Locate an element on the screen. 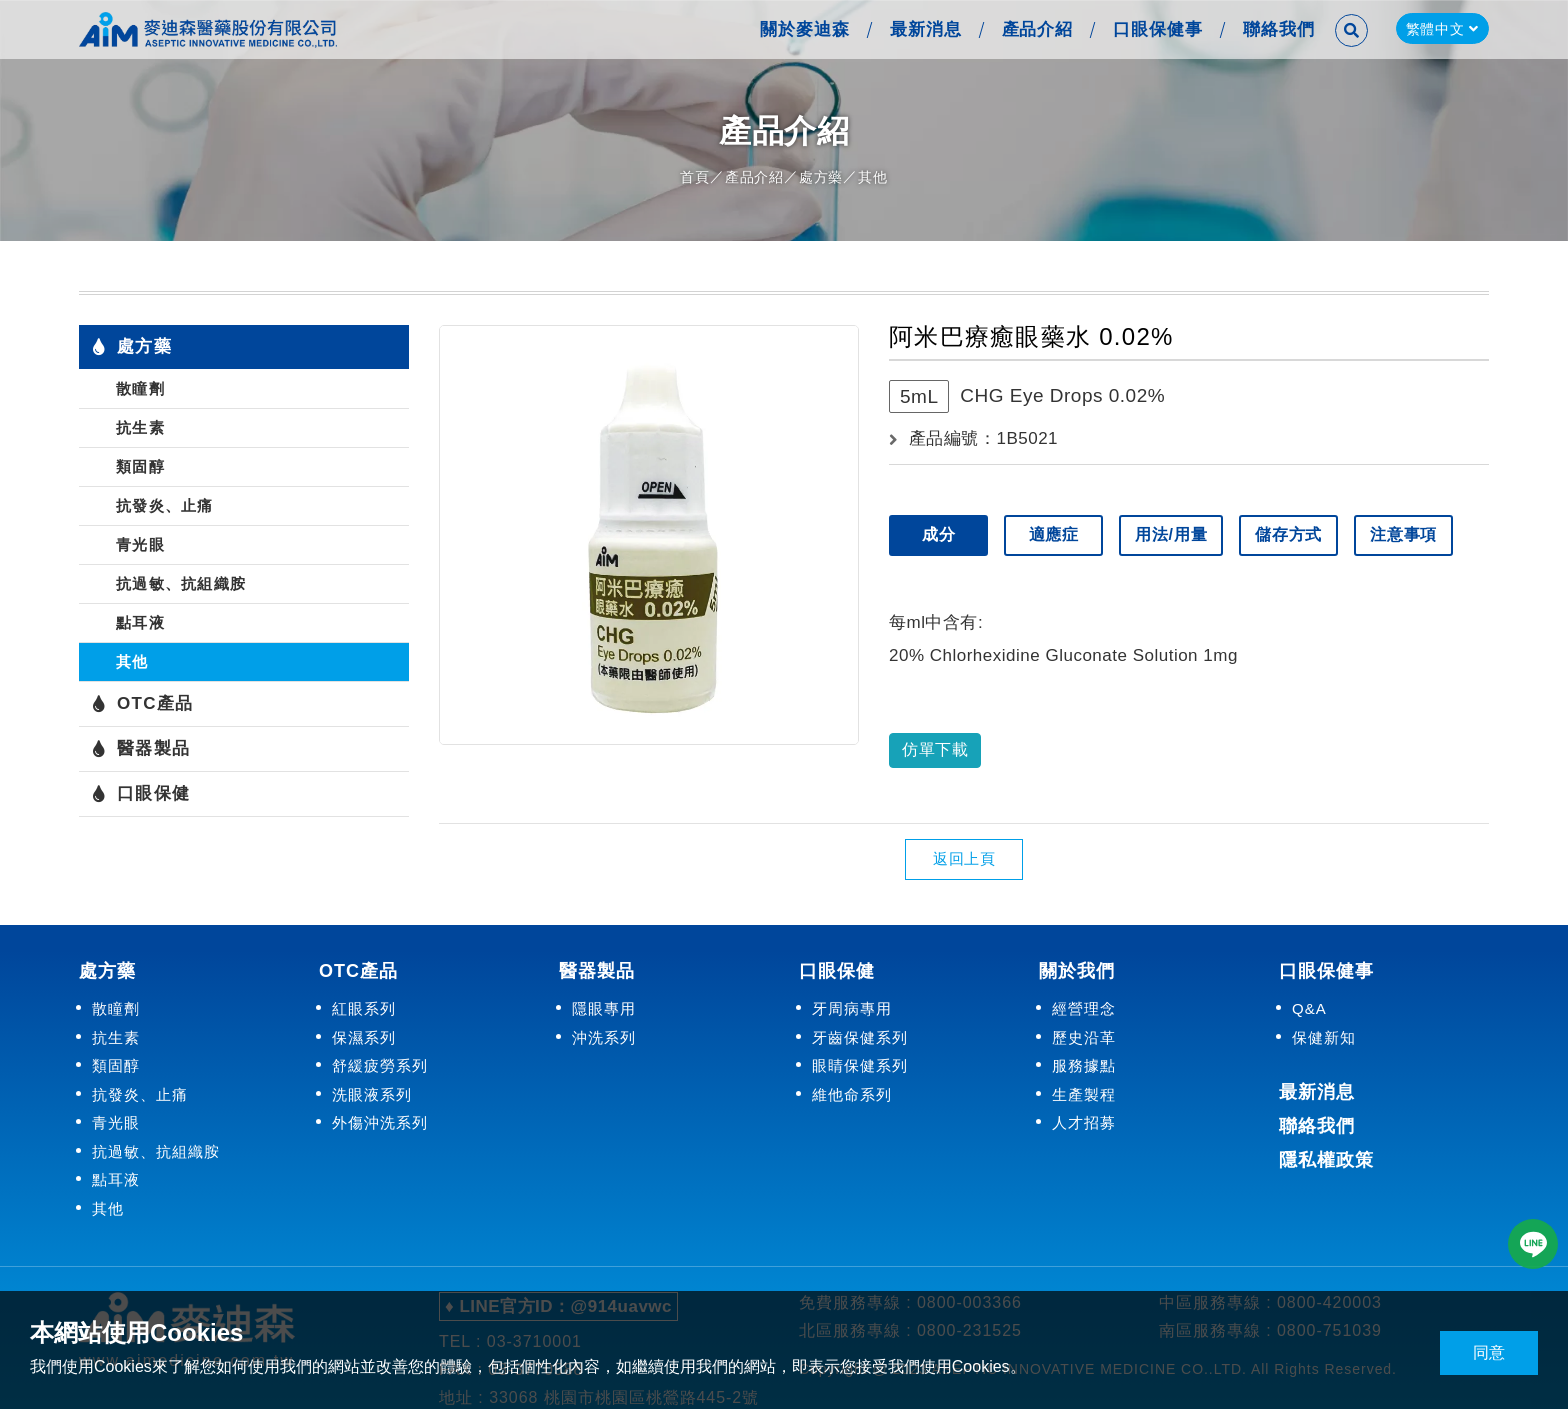 The width and height of the screenshot is (1568, 1409). 點耳液 is located at coordinates (140, 622).